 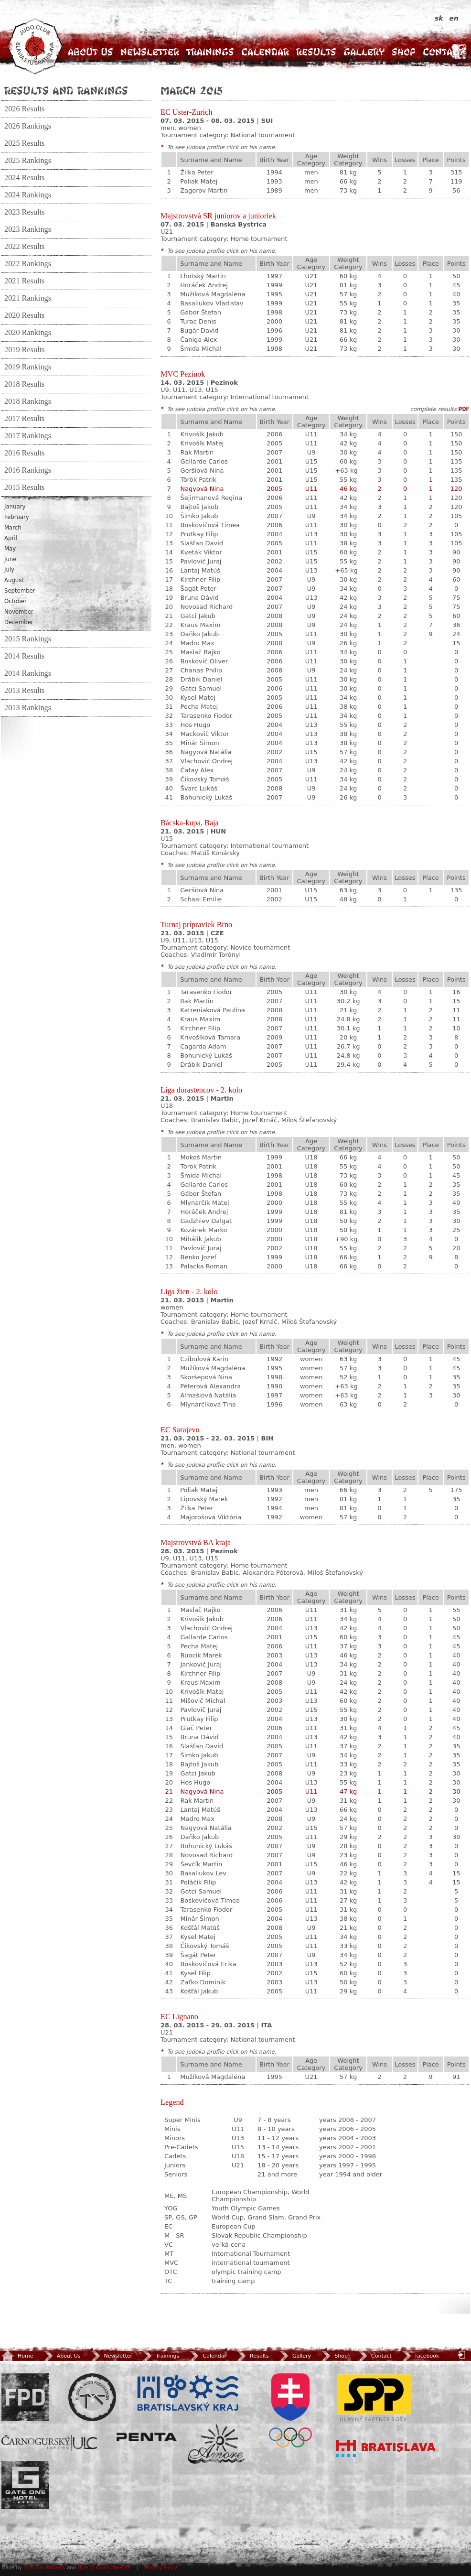 I want to click on Kysel Filip, so click(x=195, y=1973).